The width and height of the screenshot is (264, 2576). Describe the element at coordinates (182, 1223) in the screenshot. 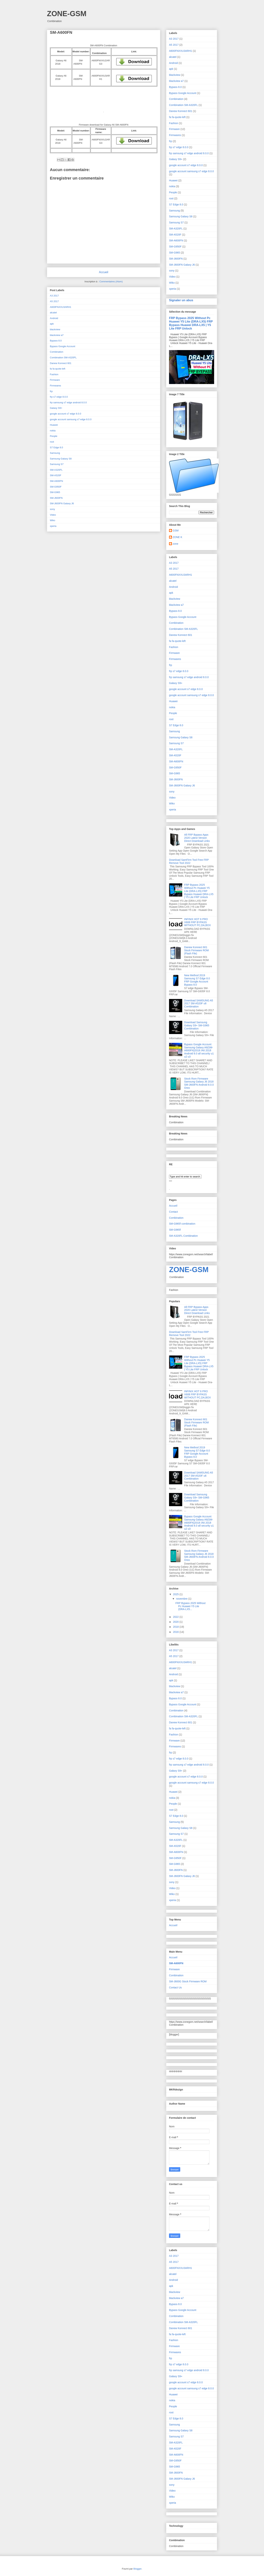

I see `SM-G965f combination` at that location.